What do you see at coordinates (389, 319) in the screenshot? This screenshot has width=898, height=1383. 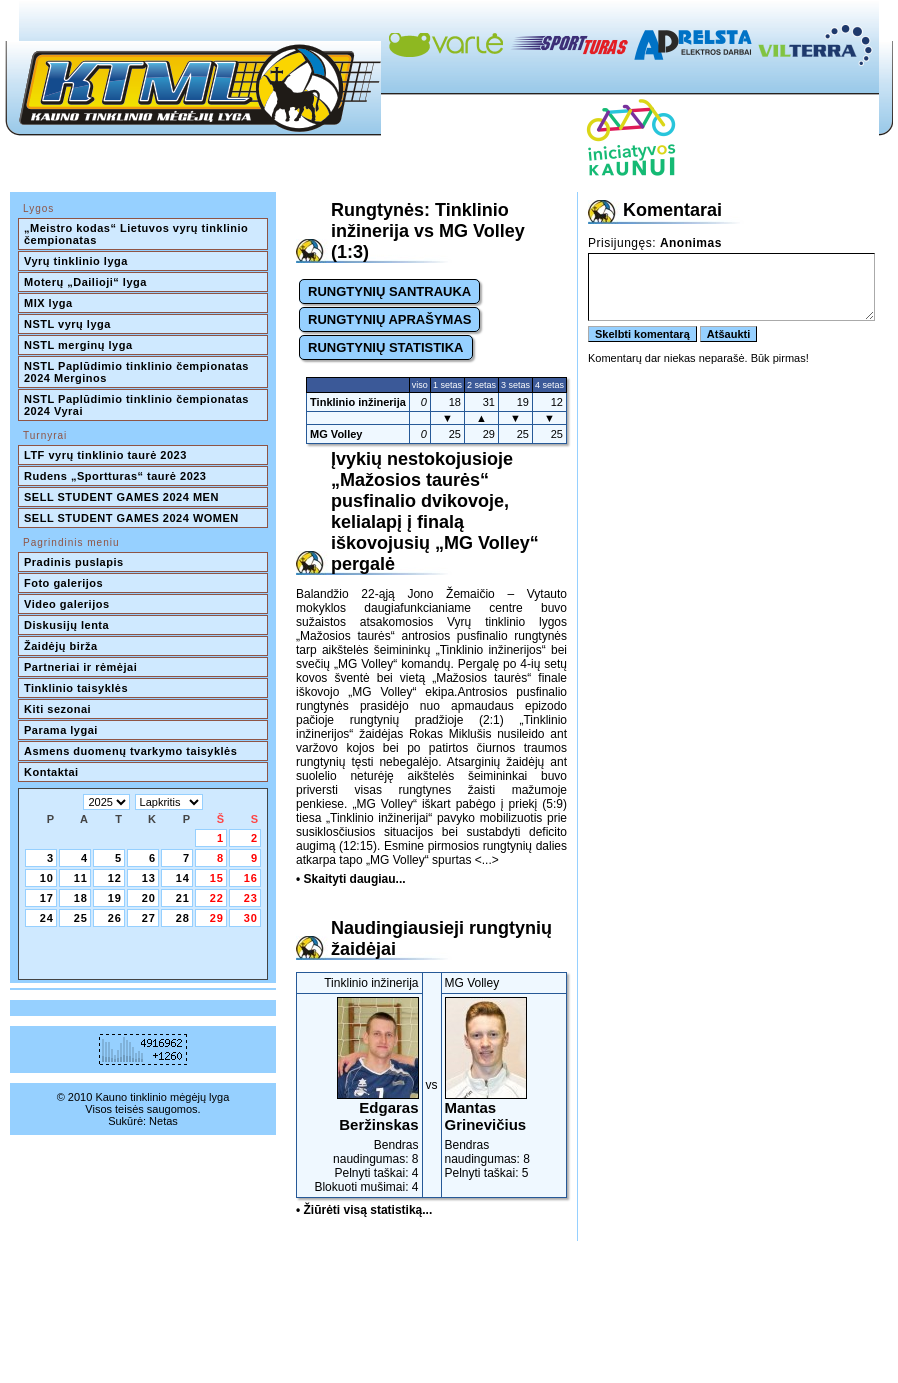 I see `RUNGTYNIŲ APRAŠYMAS` at bounding box center [389, 319].